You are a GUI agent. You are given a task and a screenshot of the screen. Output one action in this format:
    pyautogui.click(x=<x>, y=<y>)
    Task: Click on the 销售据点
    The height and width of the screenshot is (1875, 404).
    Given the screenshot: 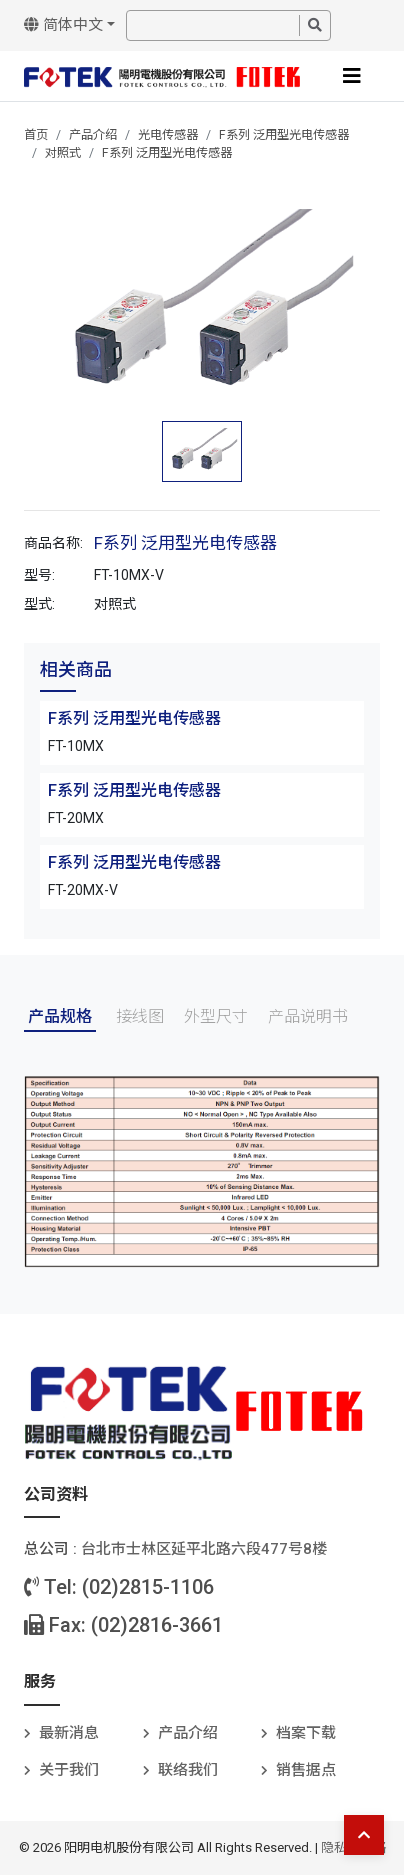 What is the action you would take?
    pyautogui.click(x=306, y=1770)
    